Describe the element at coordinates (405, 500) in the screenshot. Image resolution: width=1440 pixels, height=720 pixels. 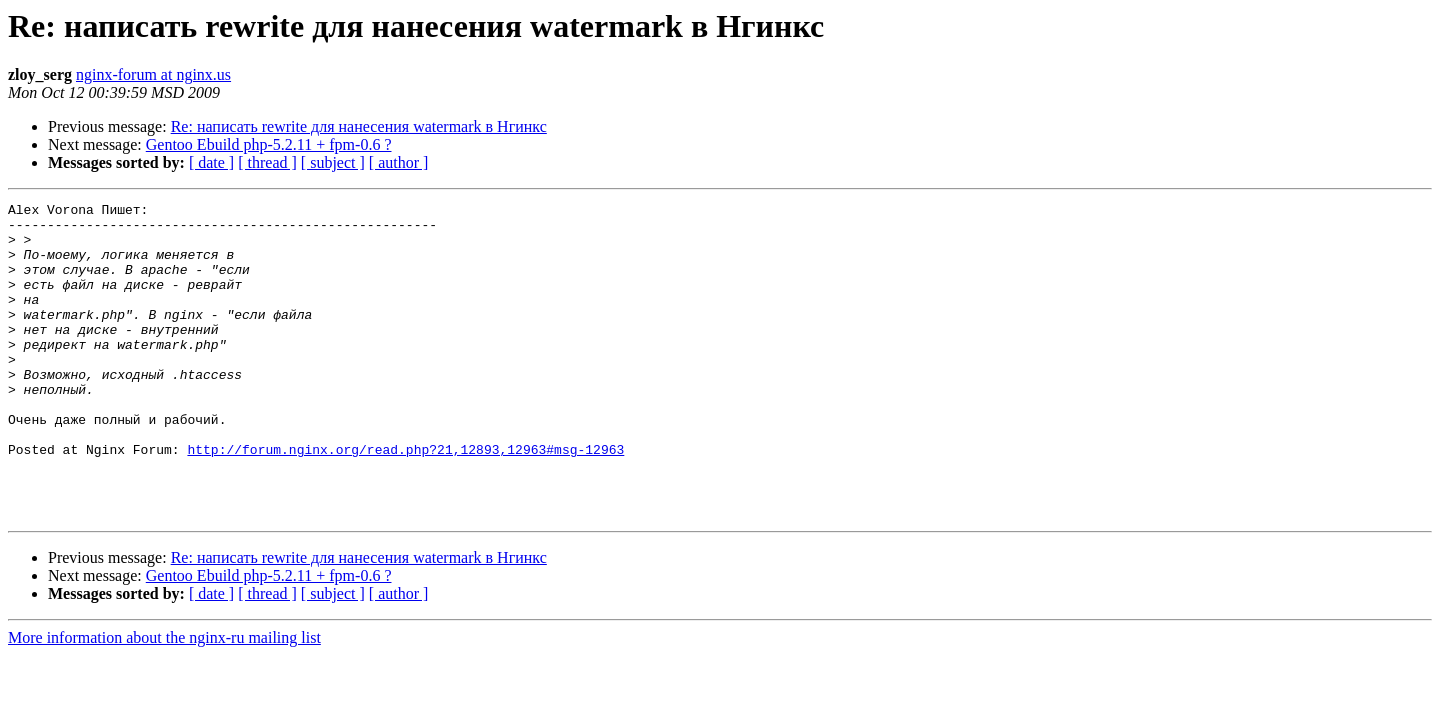
I see `http://forum.nginx.org/read.php?21,12893,12963#msg-12963` at that location.